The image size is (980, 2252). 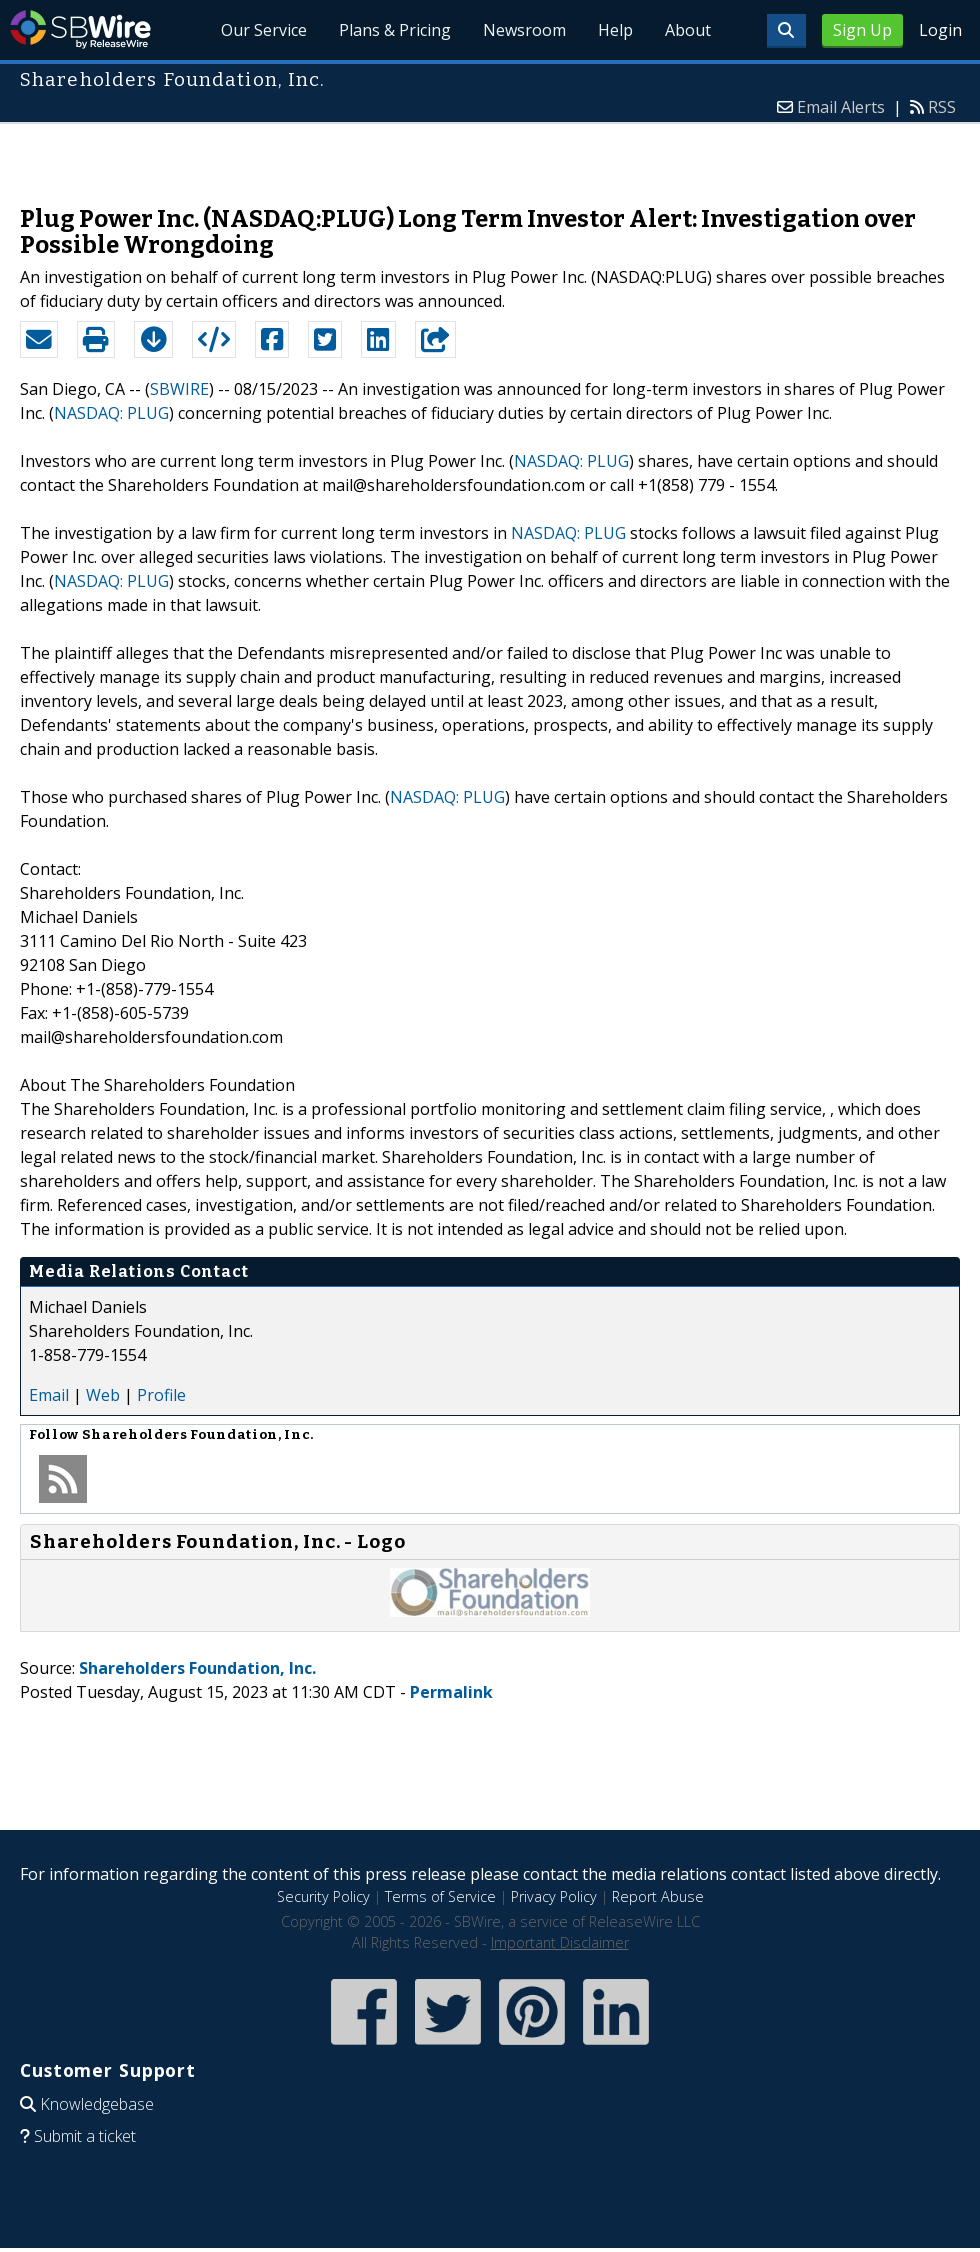 What do you see at coordinates (841, 107) in the screenshot?
I see `Email Alerts` at bounding box center [841, 107].